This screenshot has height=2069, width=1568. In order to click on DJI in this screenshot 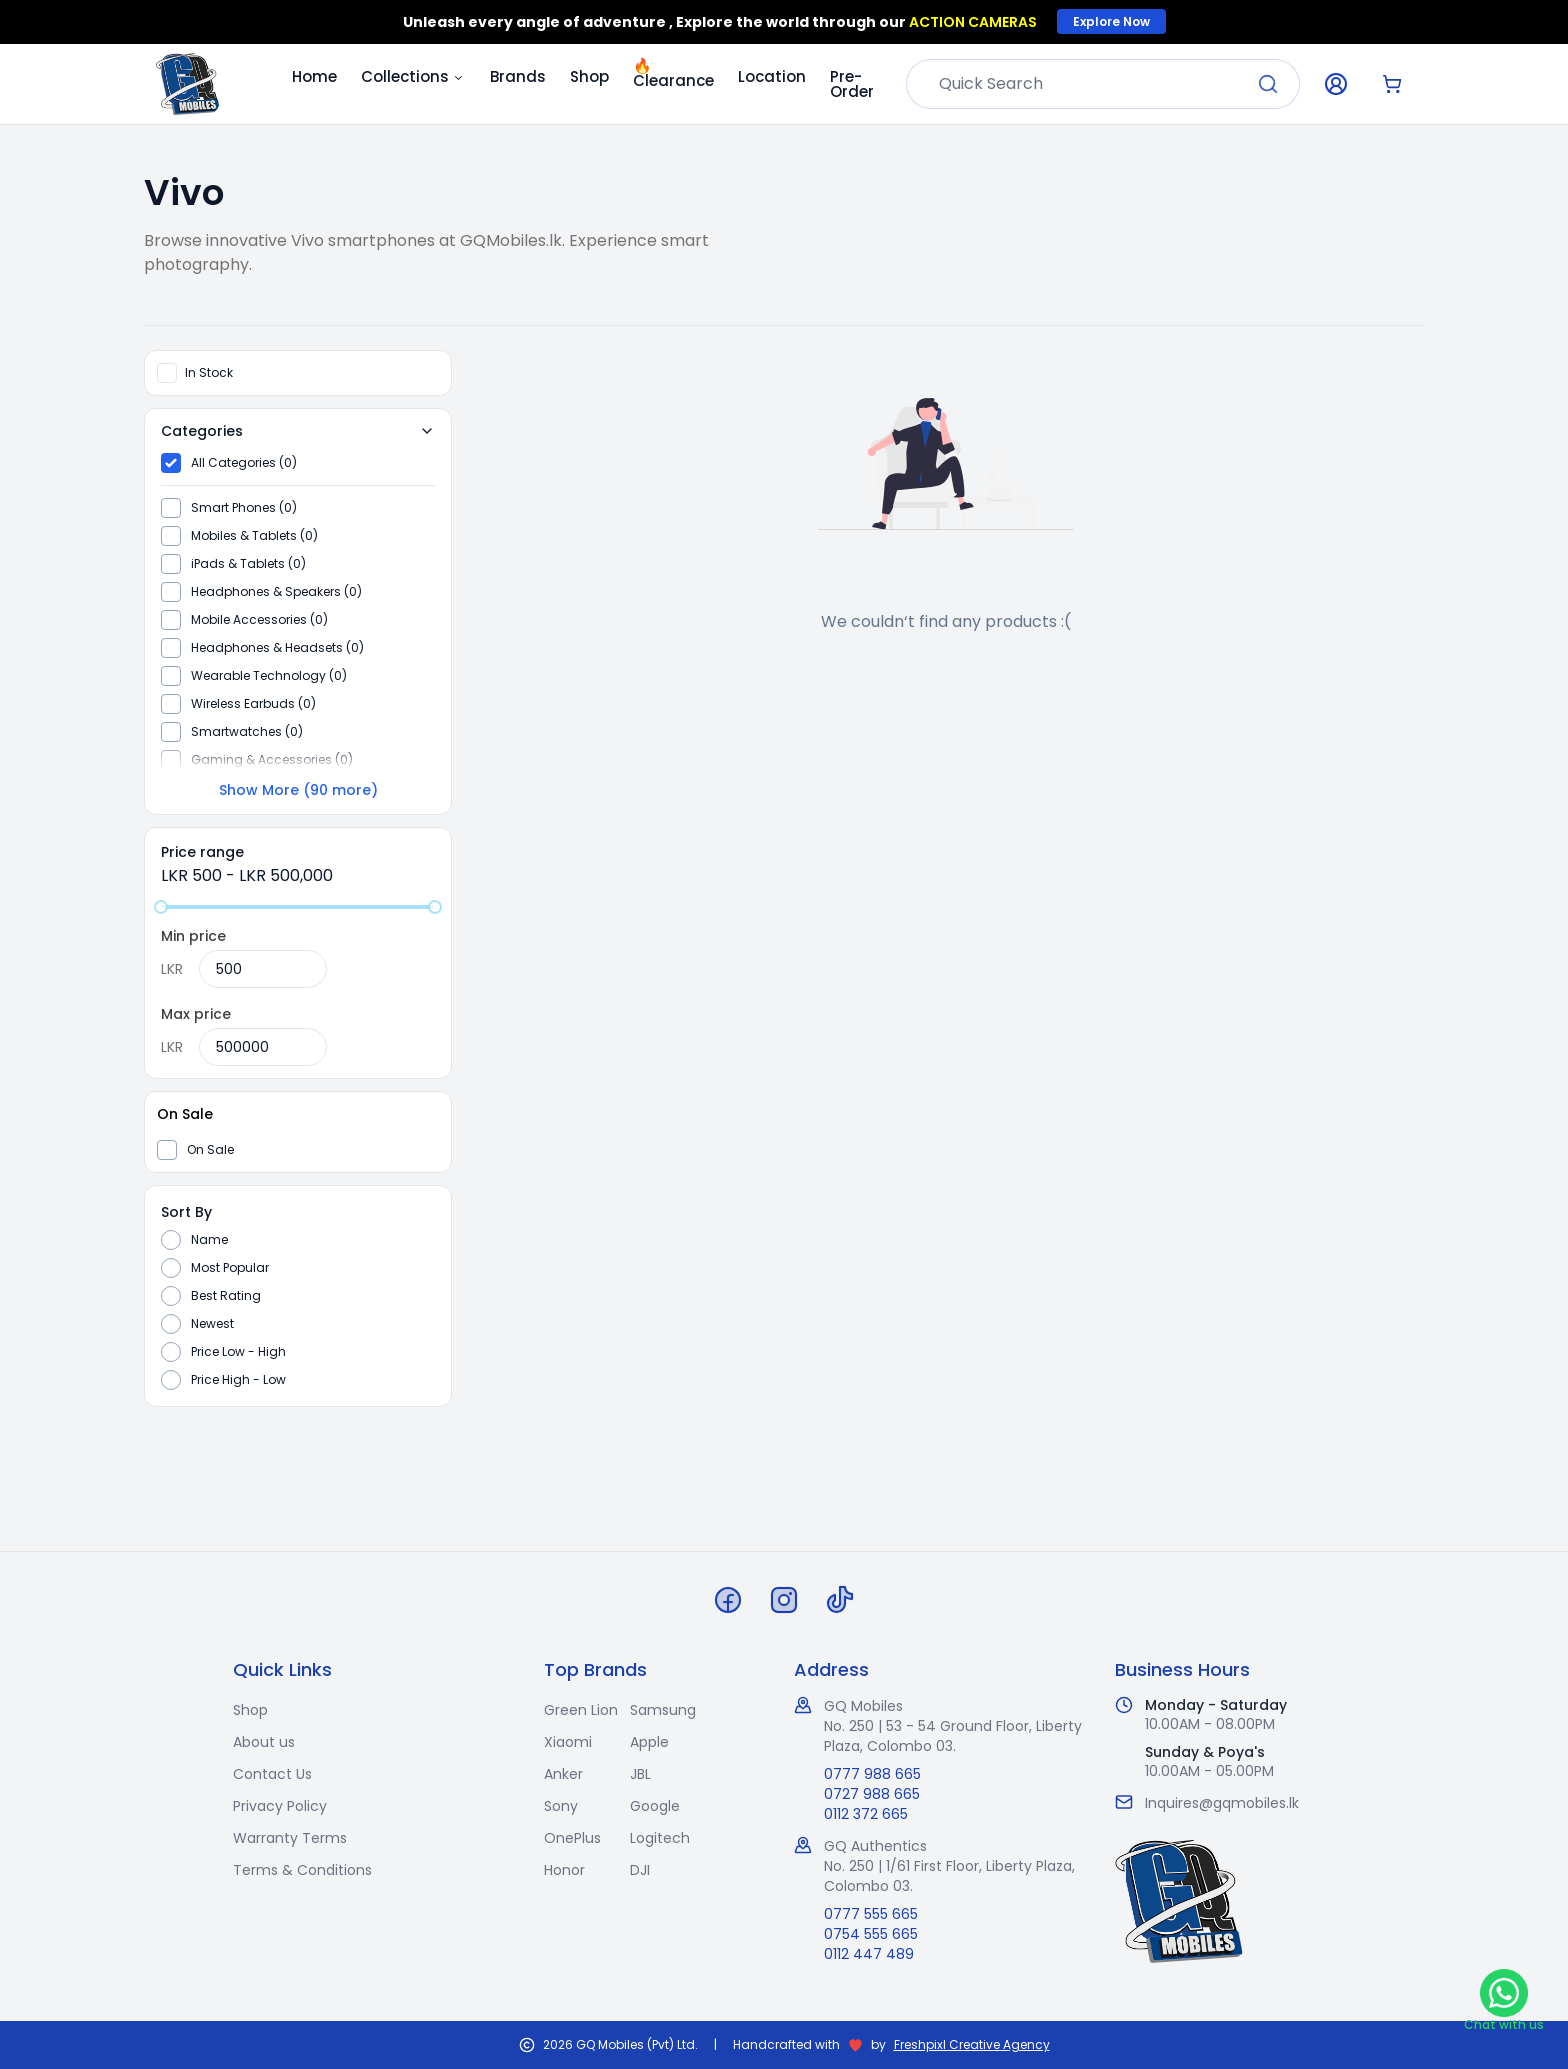, I will do `click(640, 1870)`.